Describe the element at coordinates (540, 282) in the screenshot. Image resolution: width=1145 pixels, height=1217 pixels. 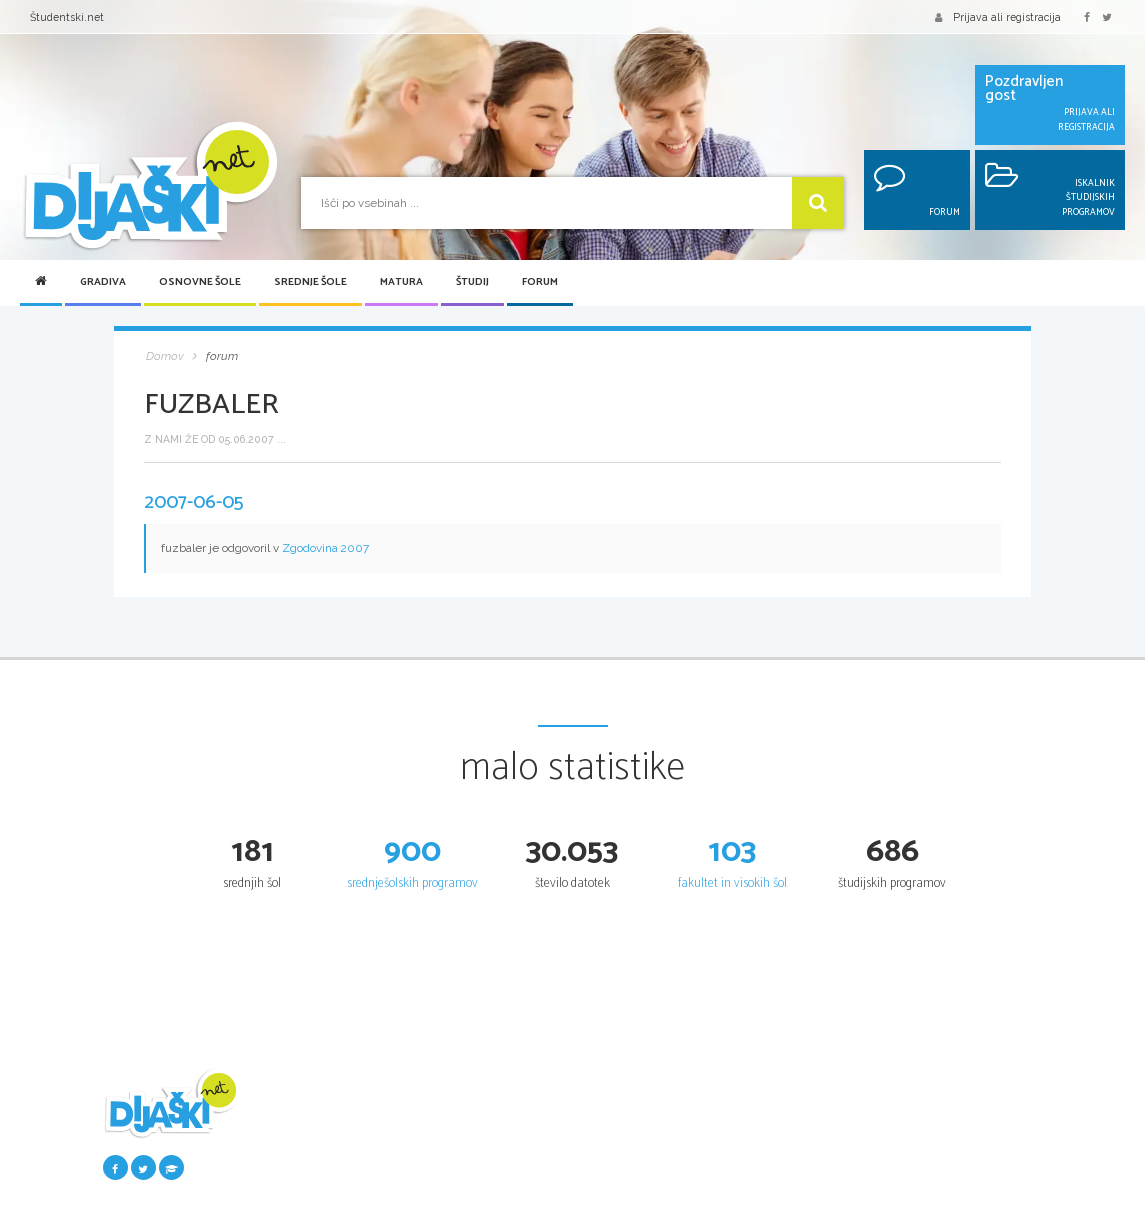
I see `Forum` at that location.